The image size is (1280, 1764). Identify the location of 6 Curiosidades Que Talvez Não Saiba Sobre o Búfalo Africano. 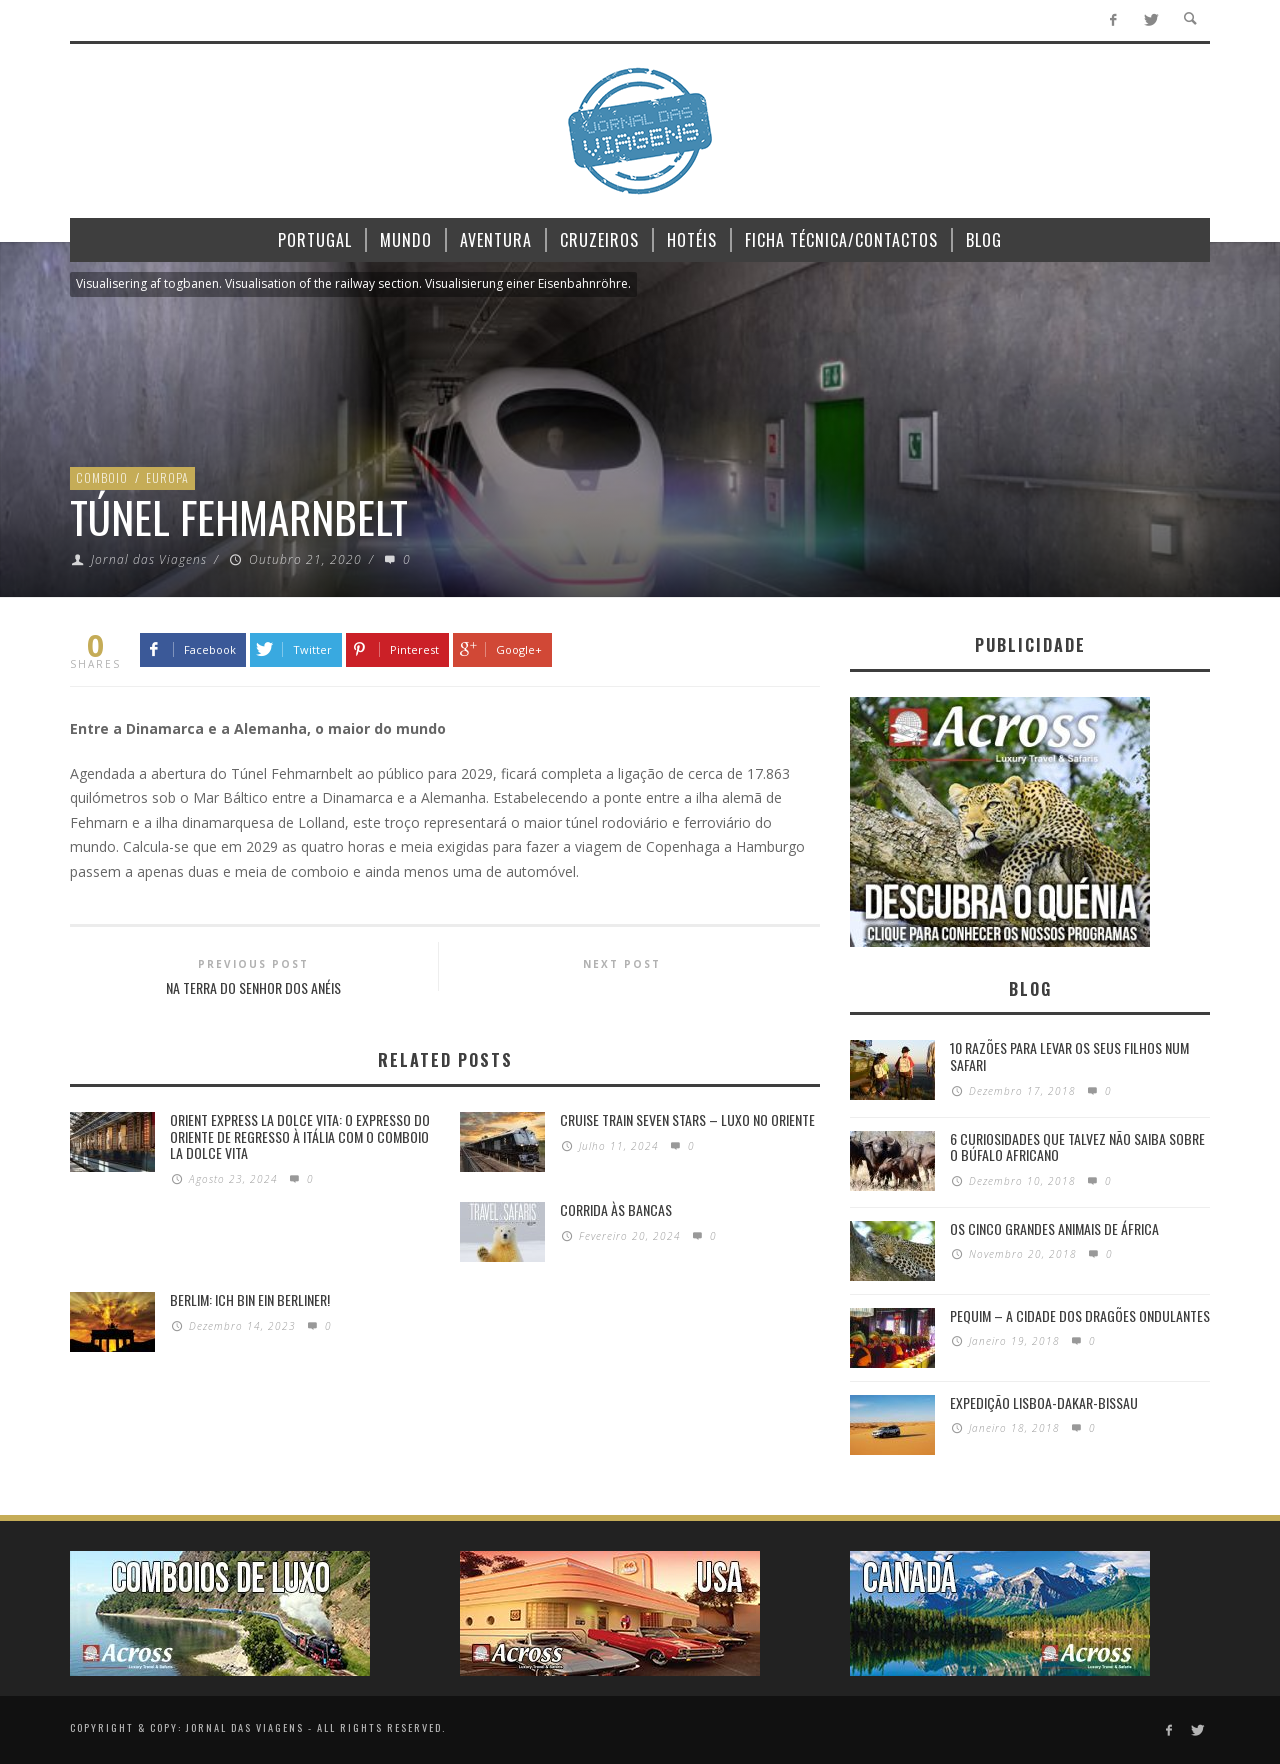
(1077, 1147).